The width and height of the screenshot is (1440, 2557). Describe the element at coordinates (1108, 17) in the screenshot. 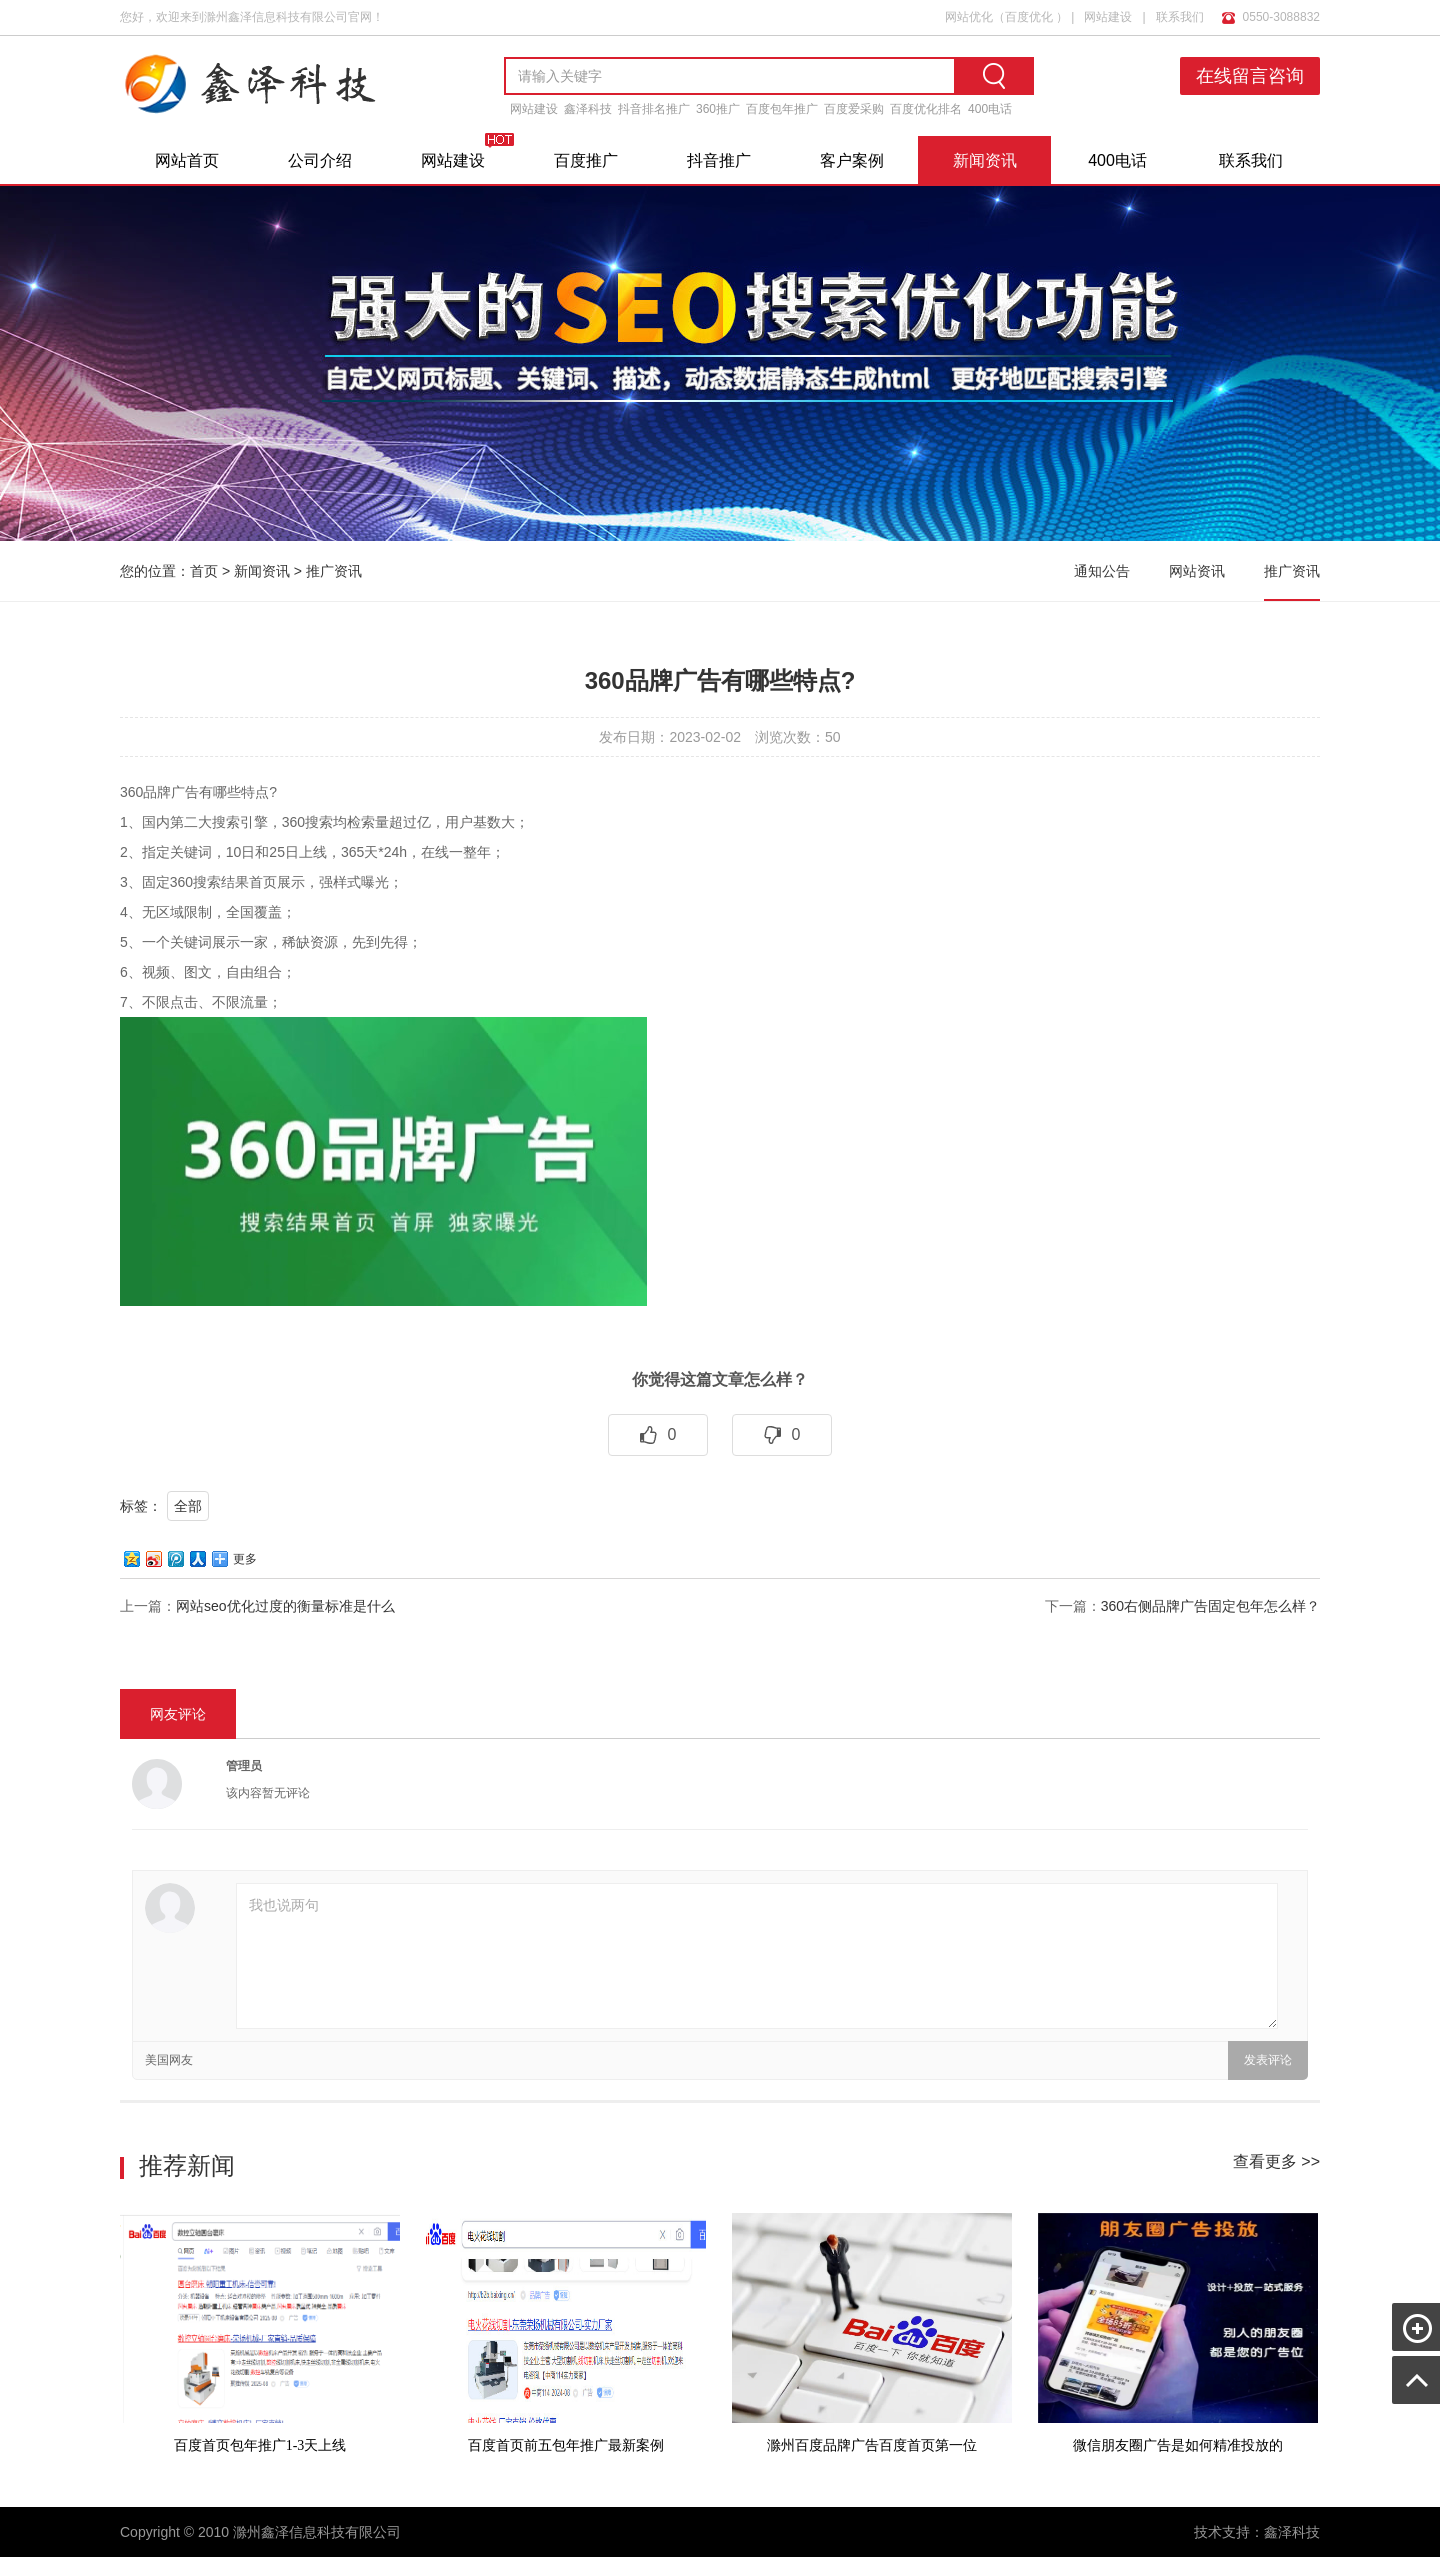

I see `网站建设` at that location.